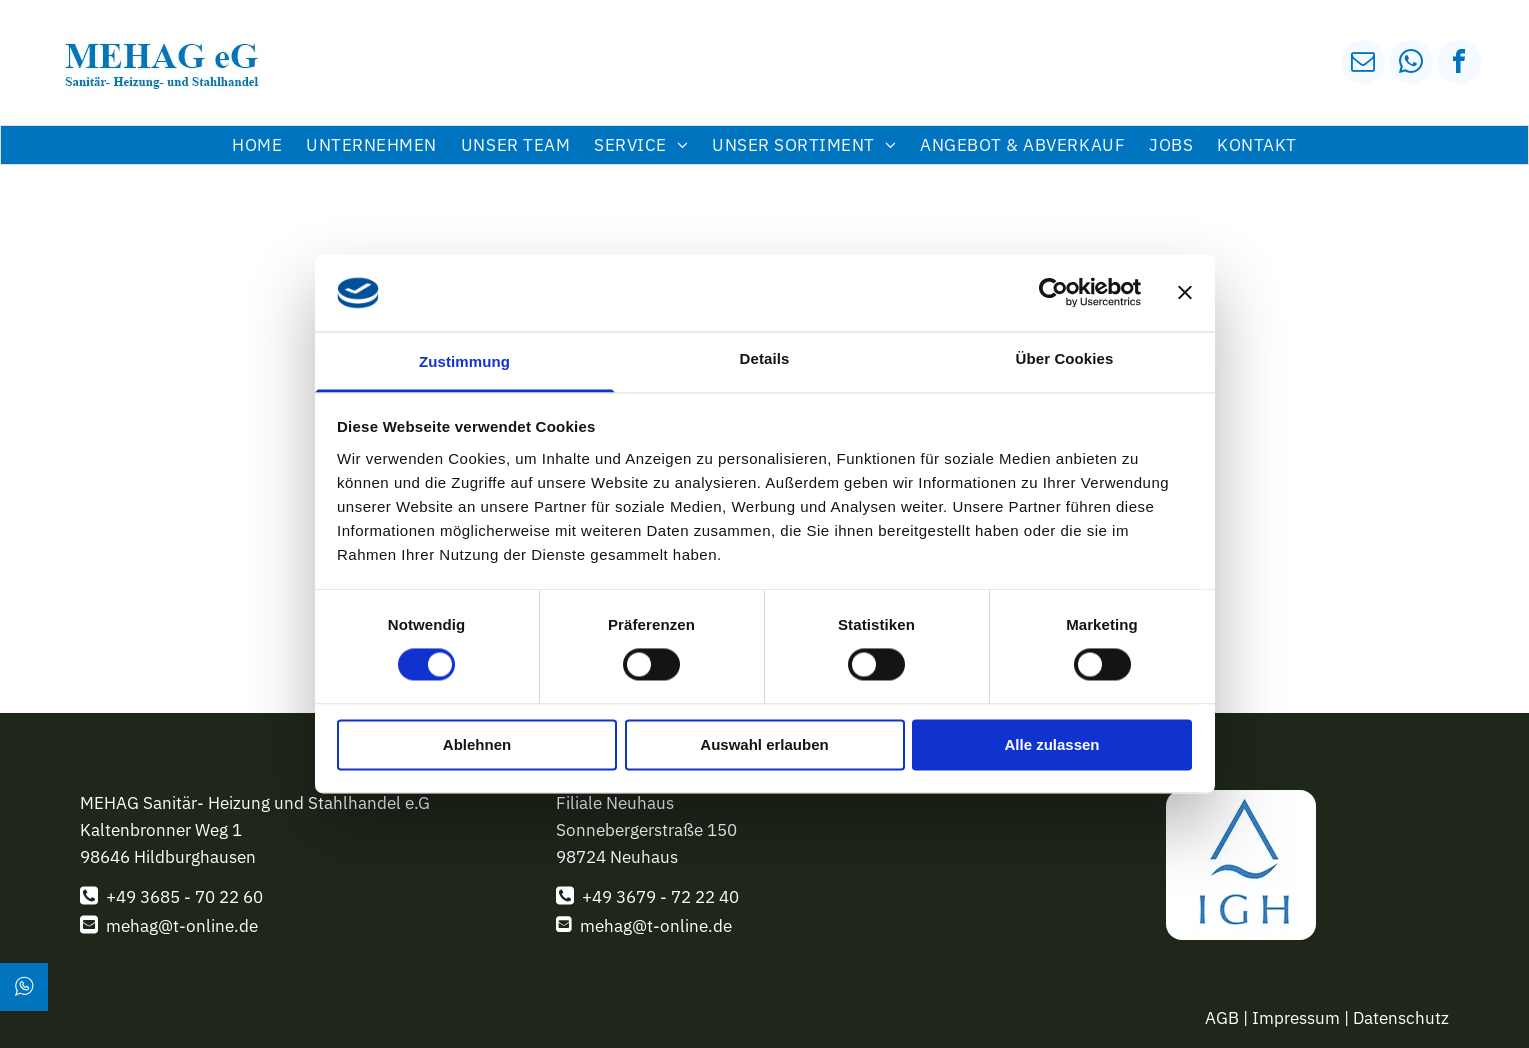 The height and width of the screenshot is (1048, 1529). Describe the element at coordinates (1053, 293) in the screenshot. I see `[Usercentrics Cookiebot - öffnet in einem neuen Fenster]` at that location.